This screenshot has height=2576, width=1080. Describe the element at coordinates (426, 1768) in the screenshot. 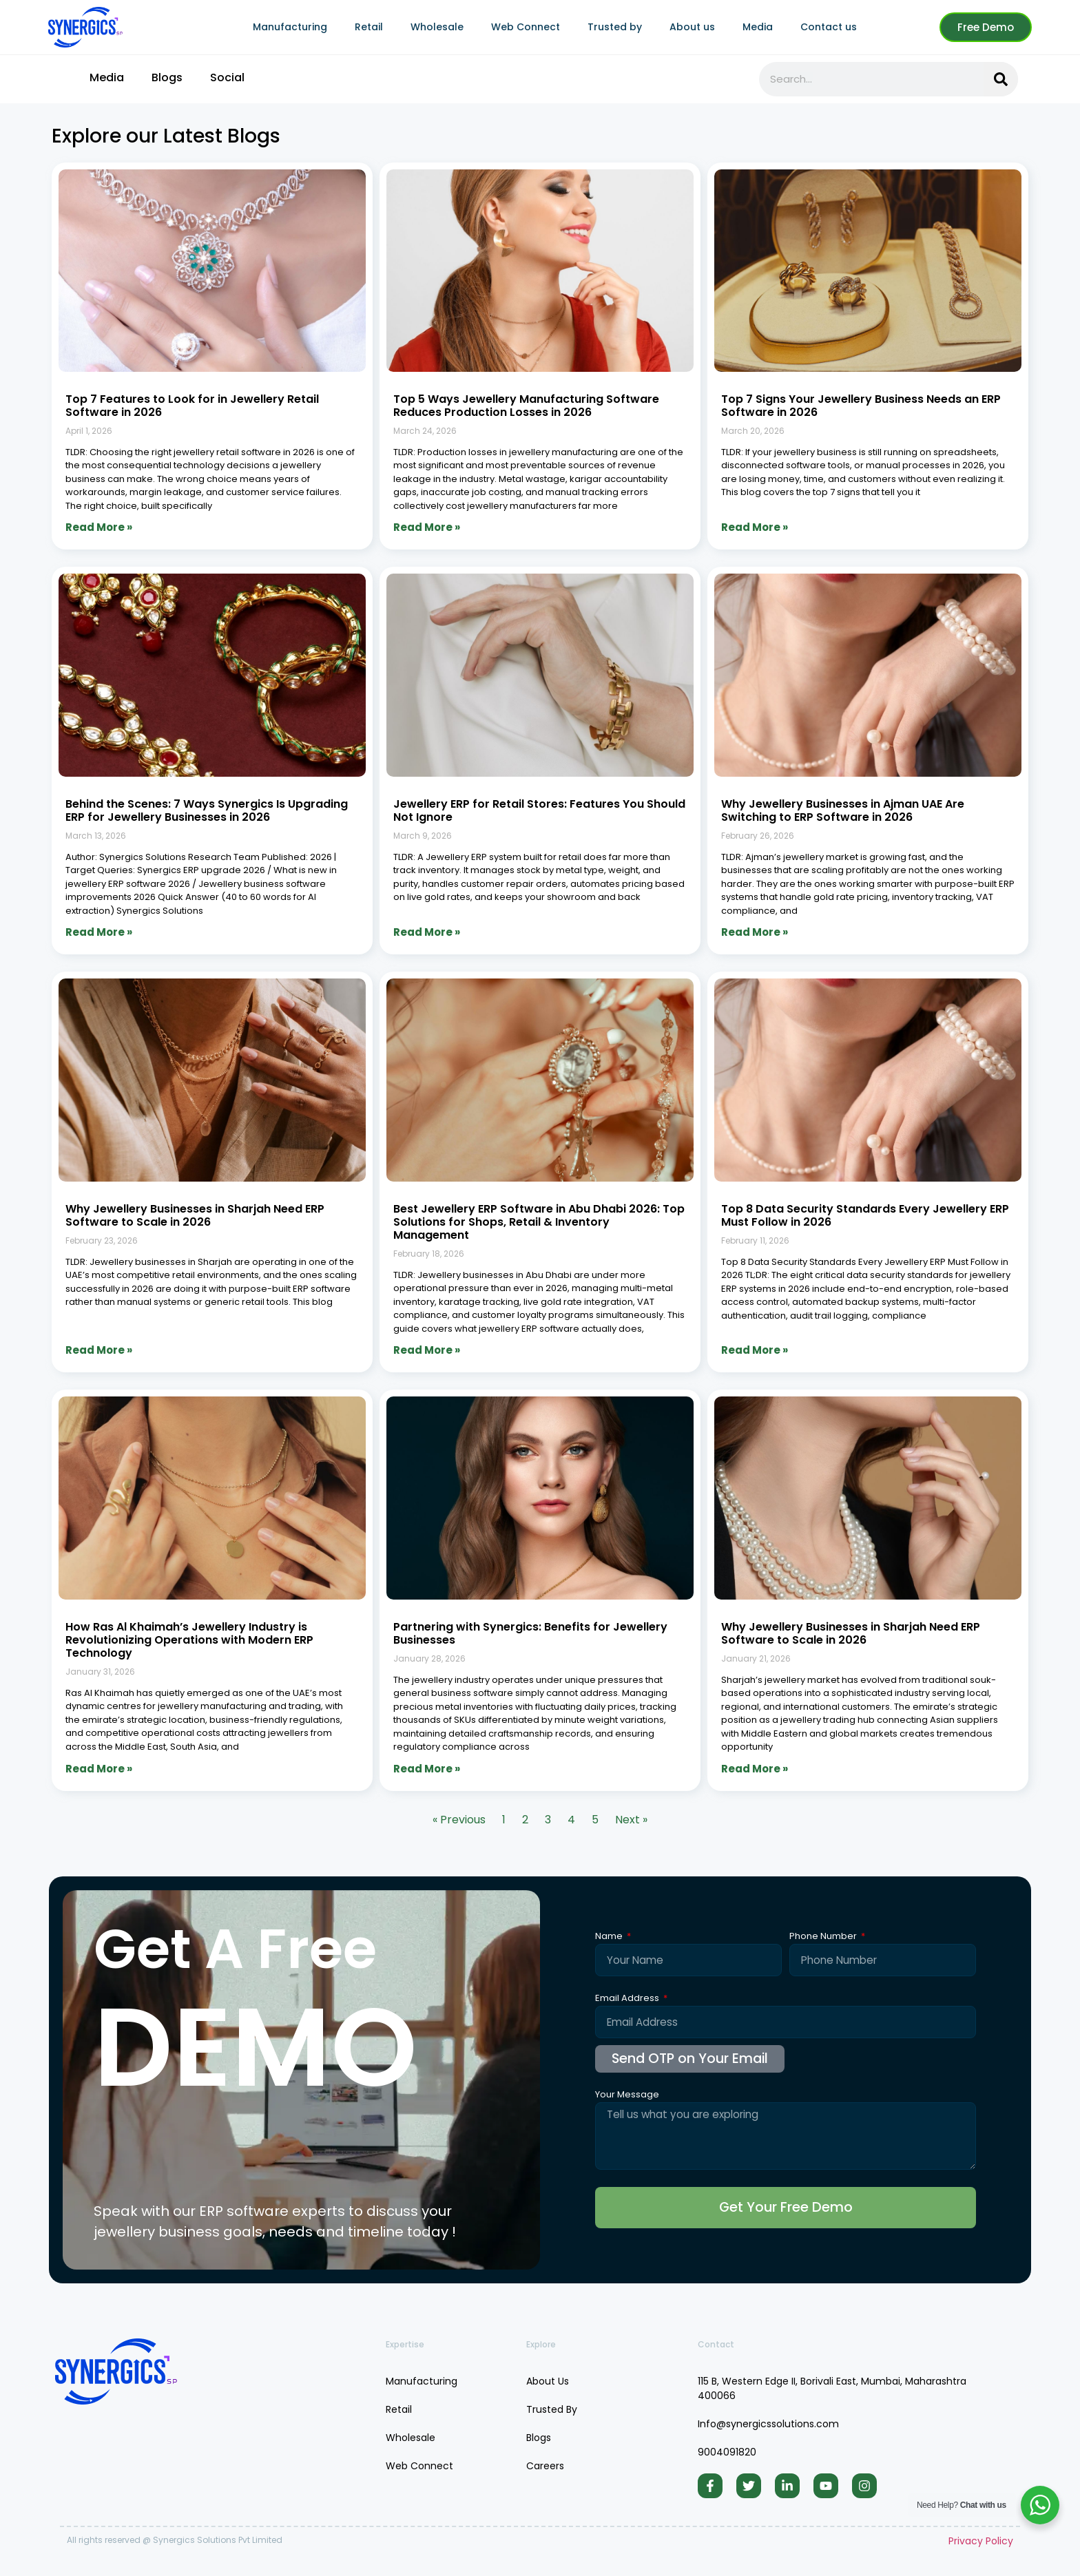

I see `Read More » [Read more about Partnering with Synergics: Benefits for Jewellery Businesses]` at that location.